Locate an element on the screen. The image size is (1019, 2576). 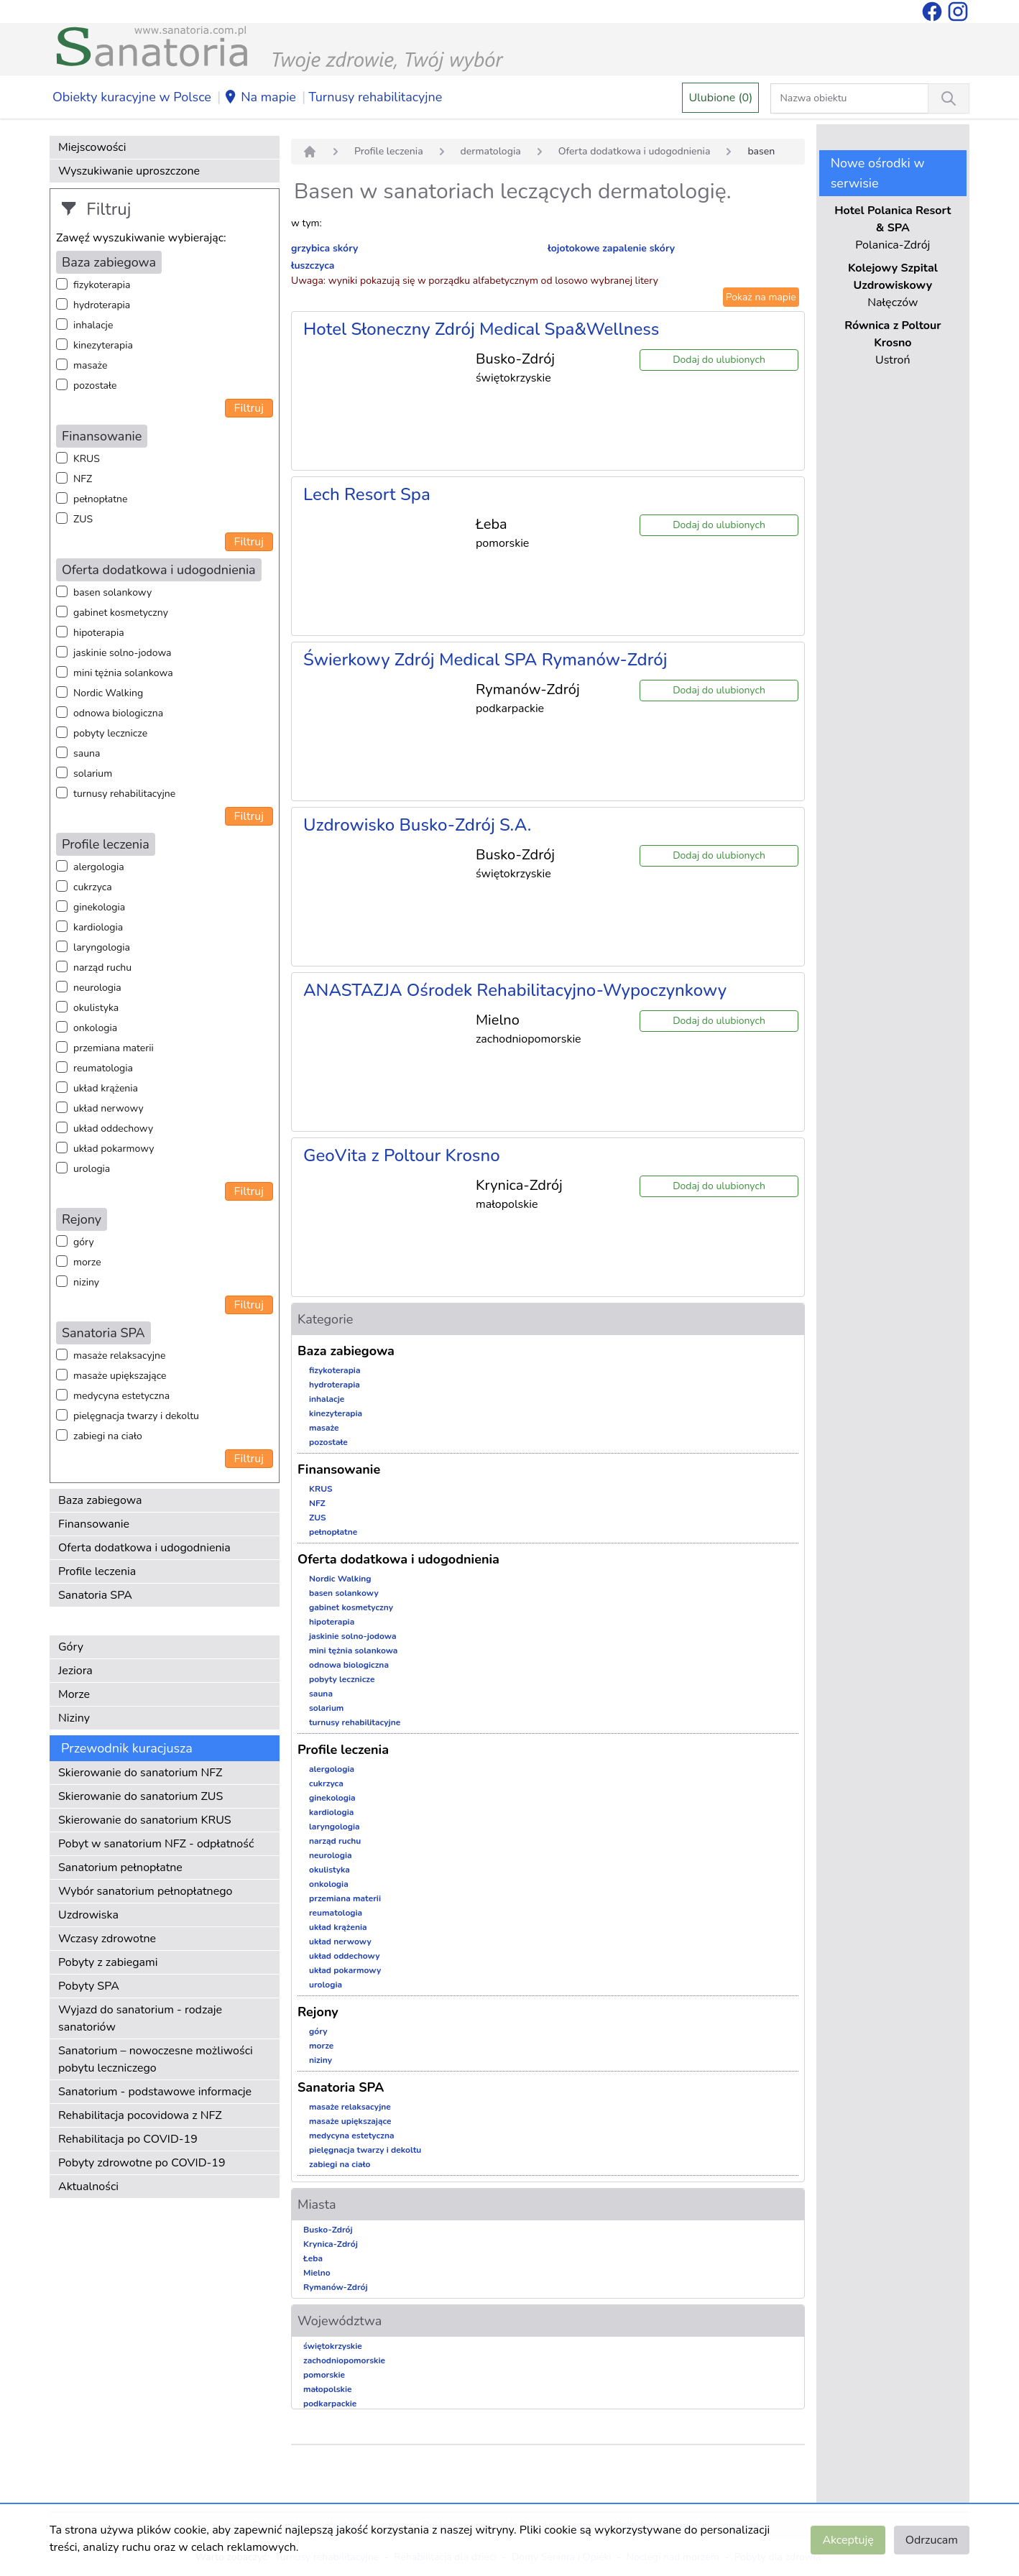
pomorskie is located at coordinates (324, 2375).